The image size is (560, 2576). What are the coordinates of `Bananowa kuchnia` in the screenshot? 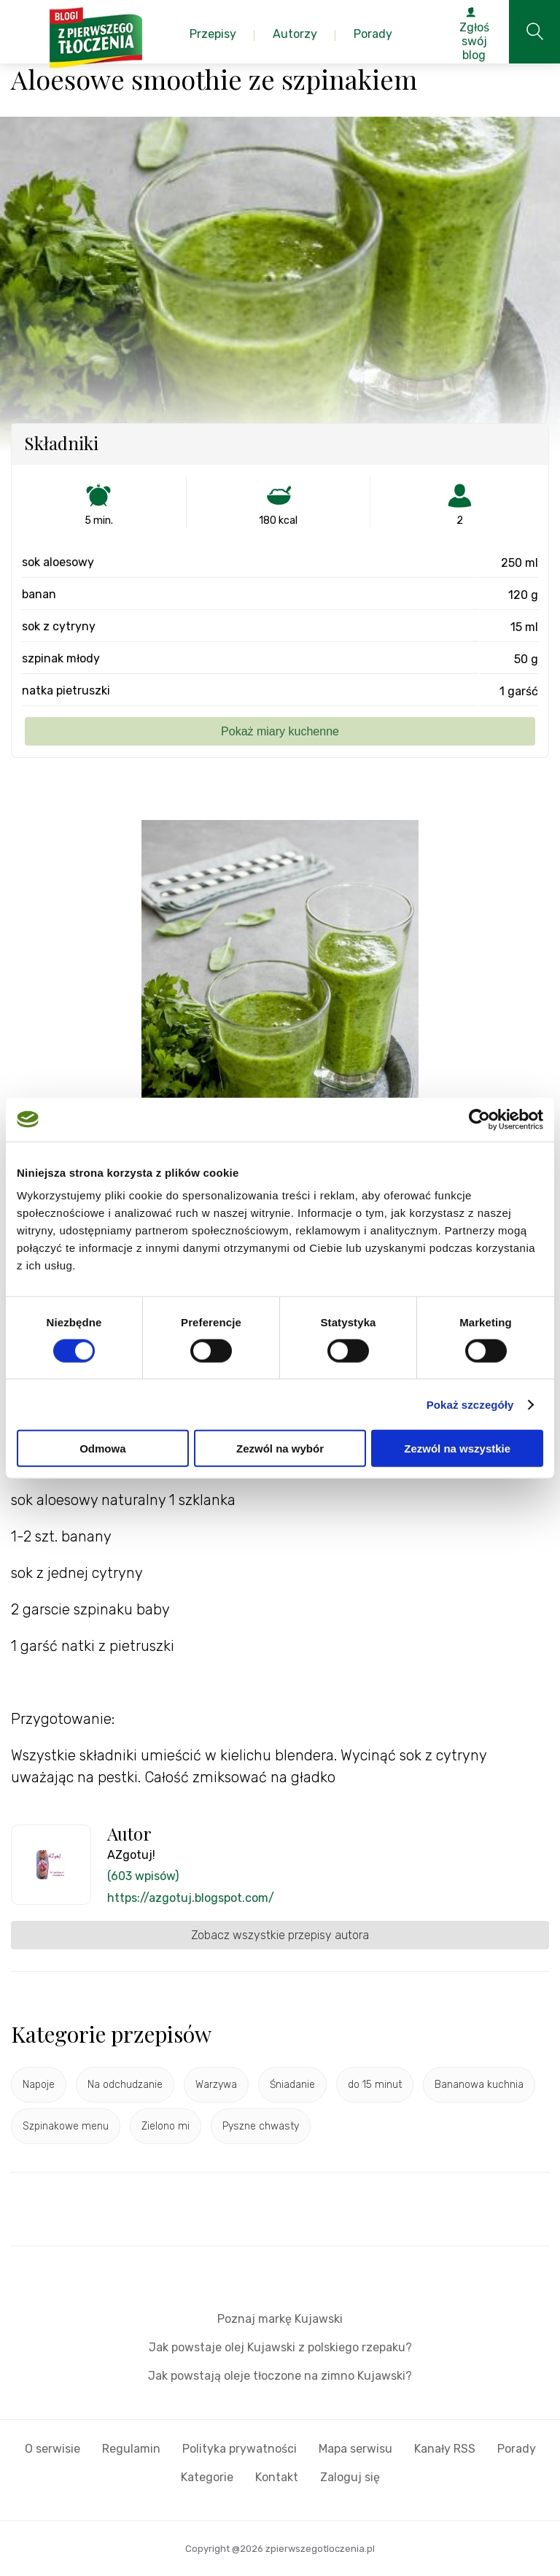 It's located at (479, 2084).